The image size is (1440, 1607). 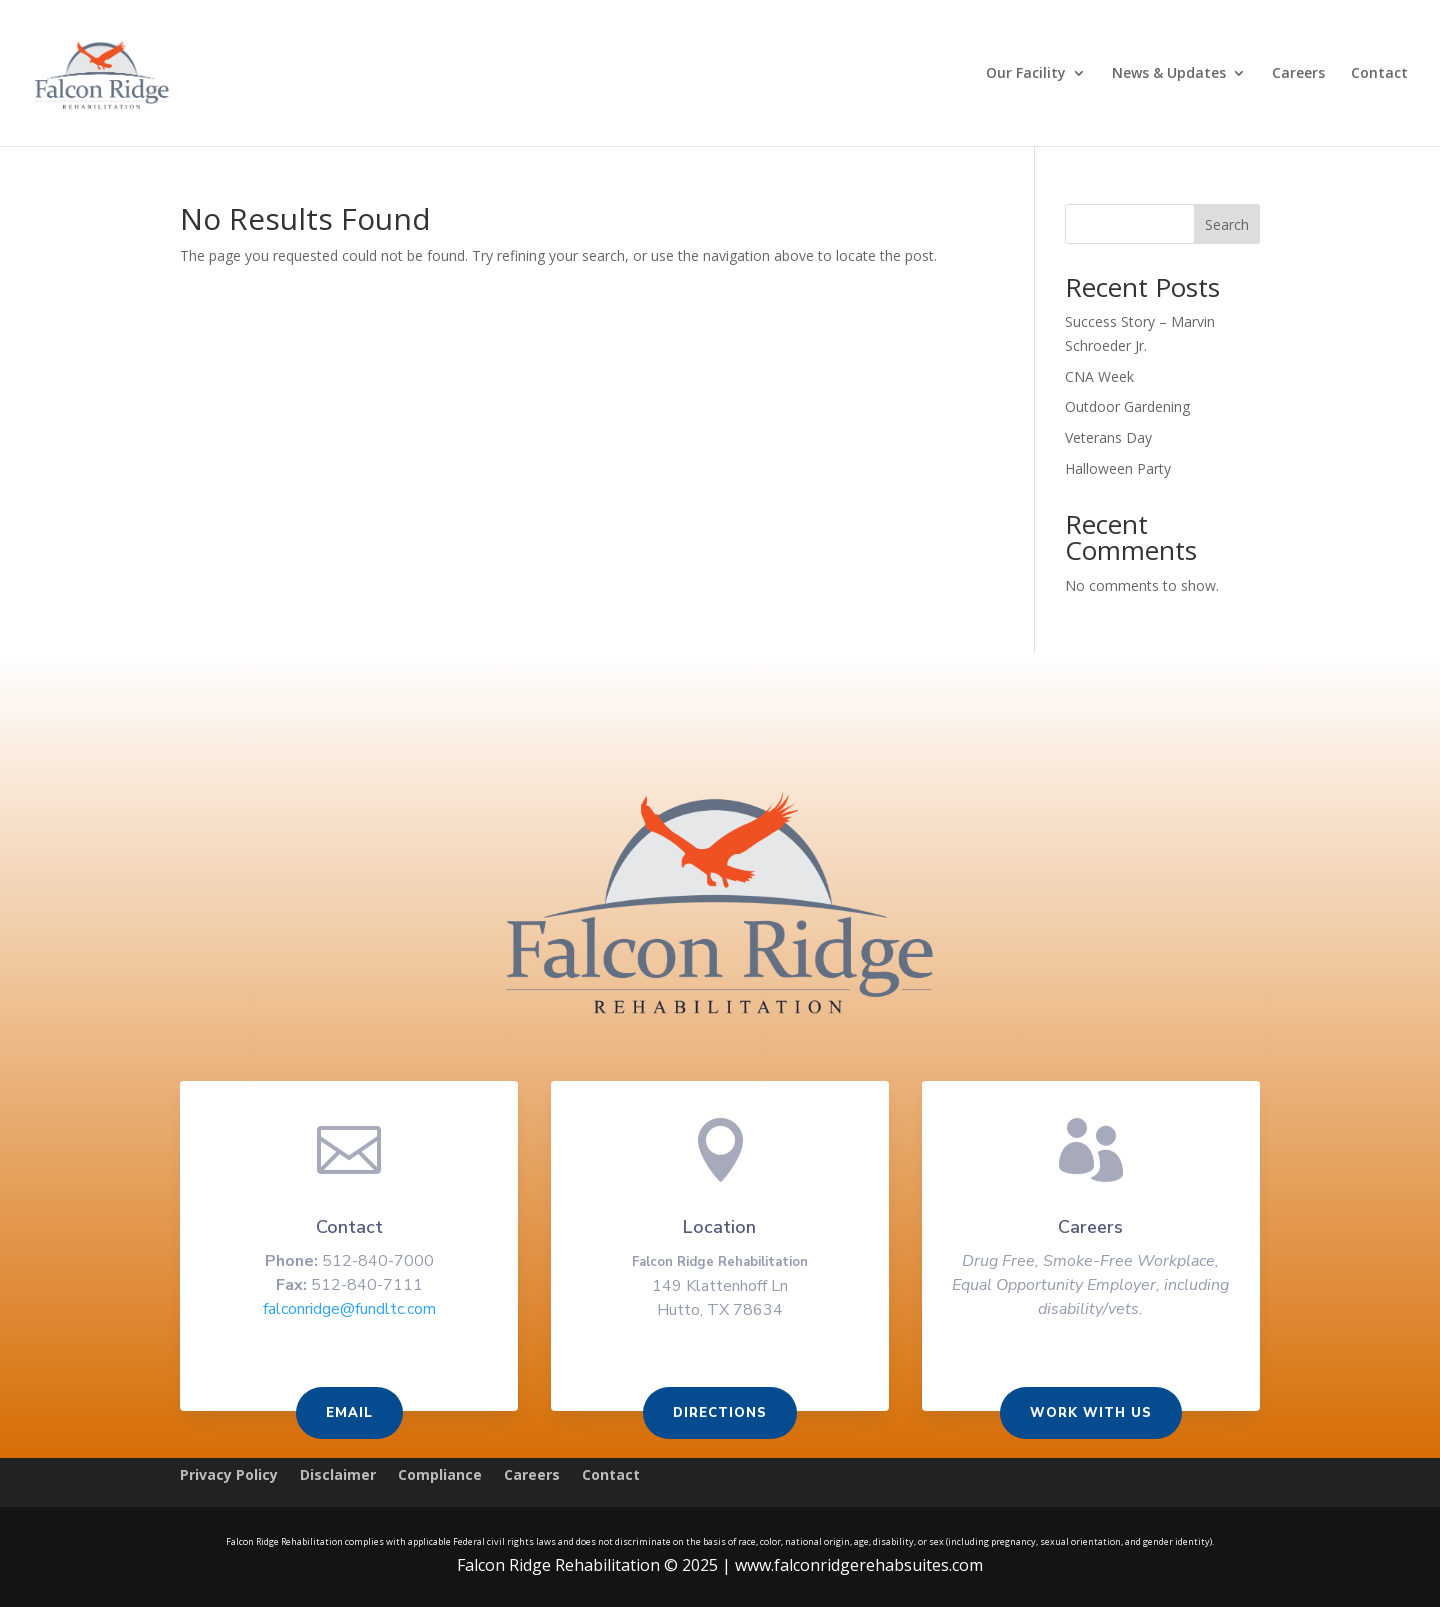 I want to click on Work With us, so click(x=1085, y=1414).